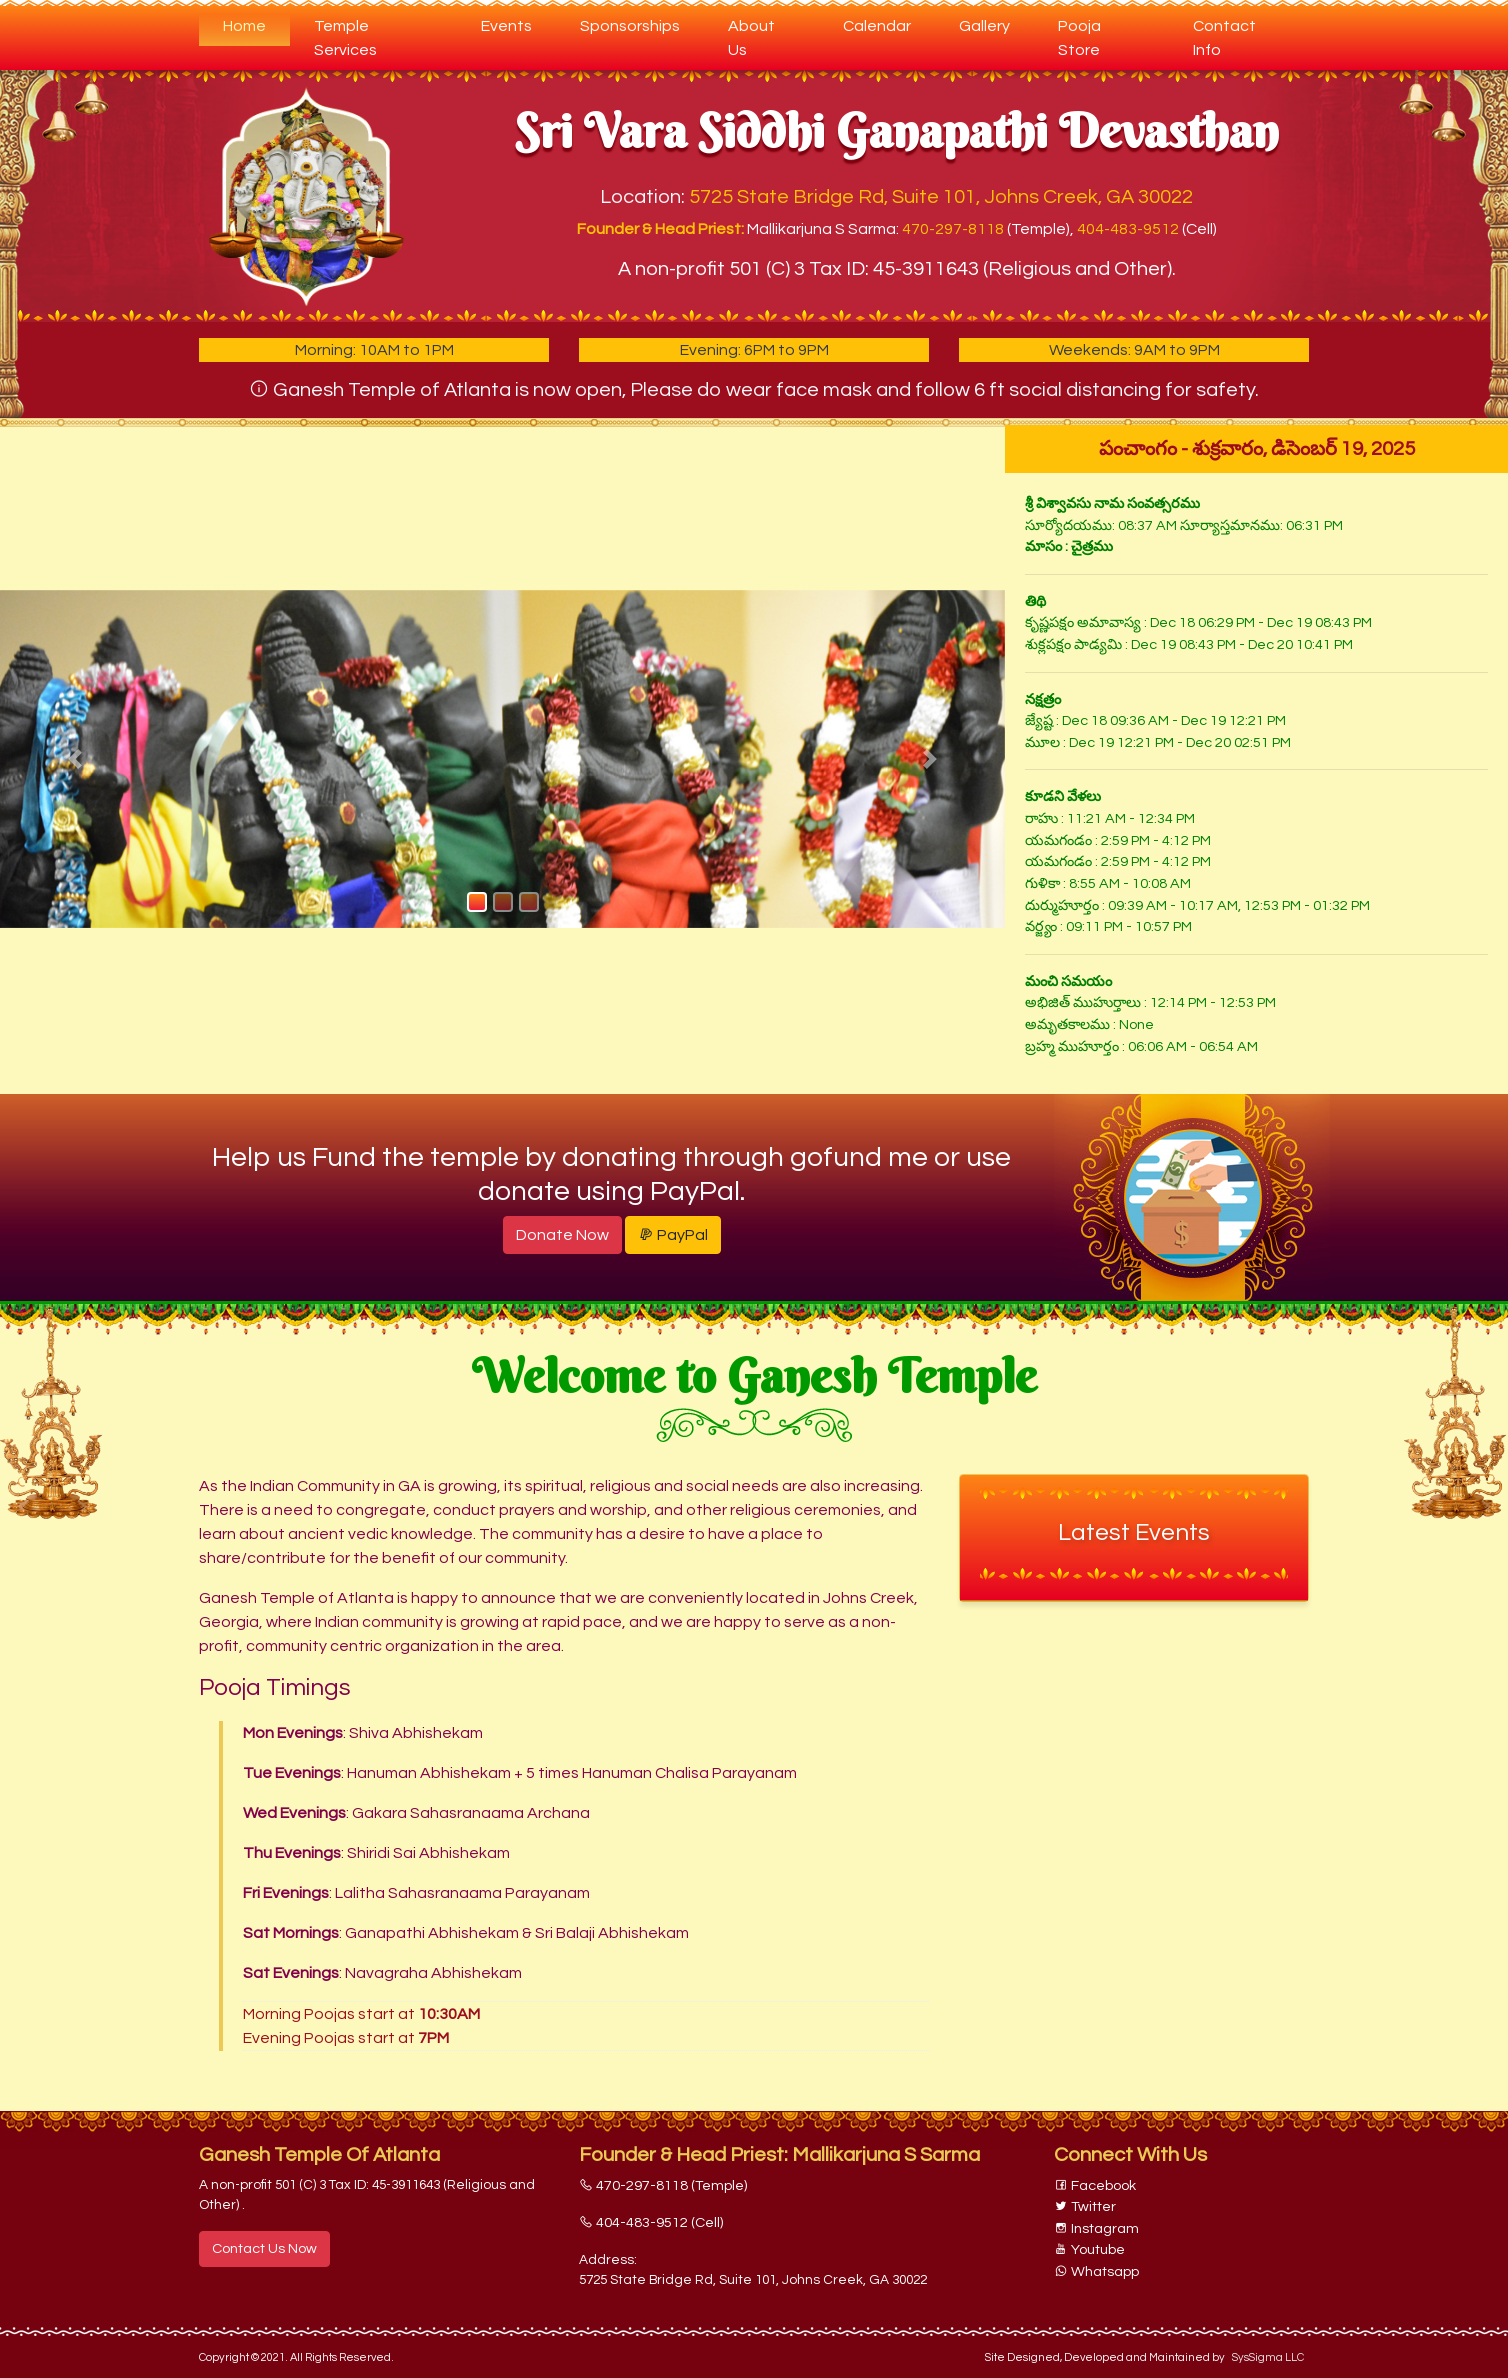  What do you see at coordinates (345, 38) in the screenshot?
I see `Temple Services` at bounding box center [345, 38].